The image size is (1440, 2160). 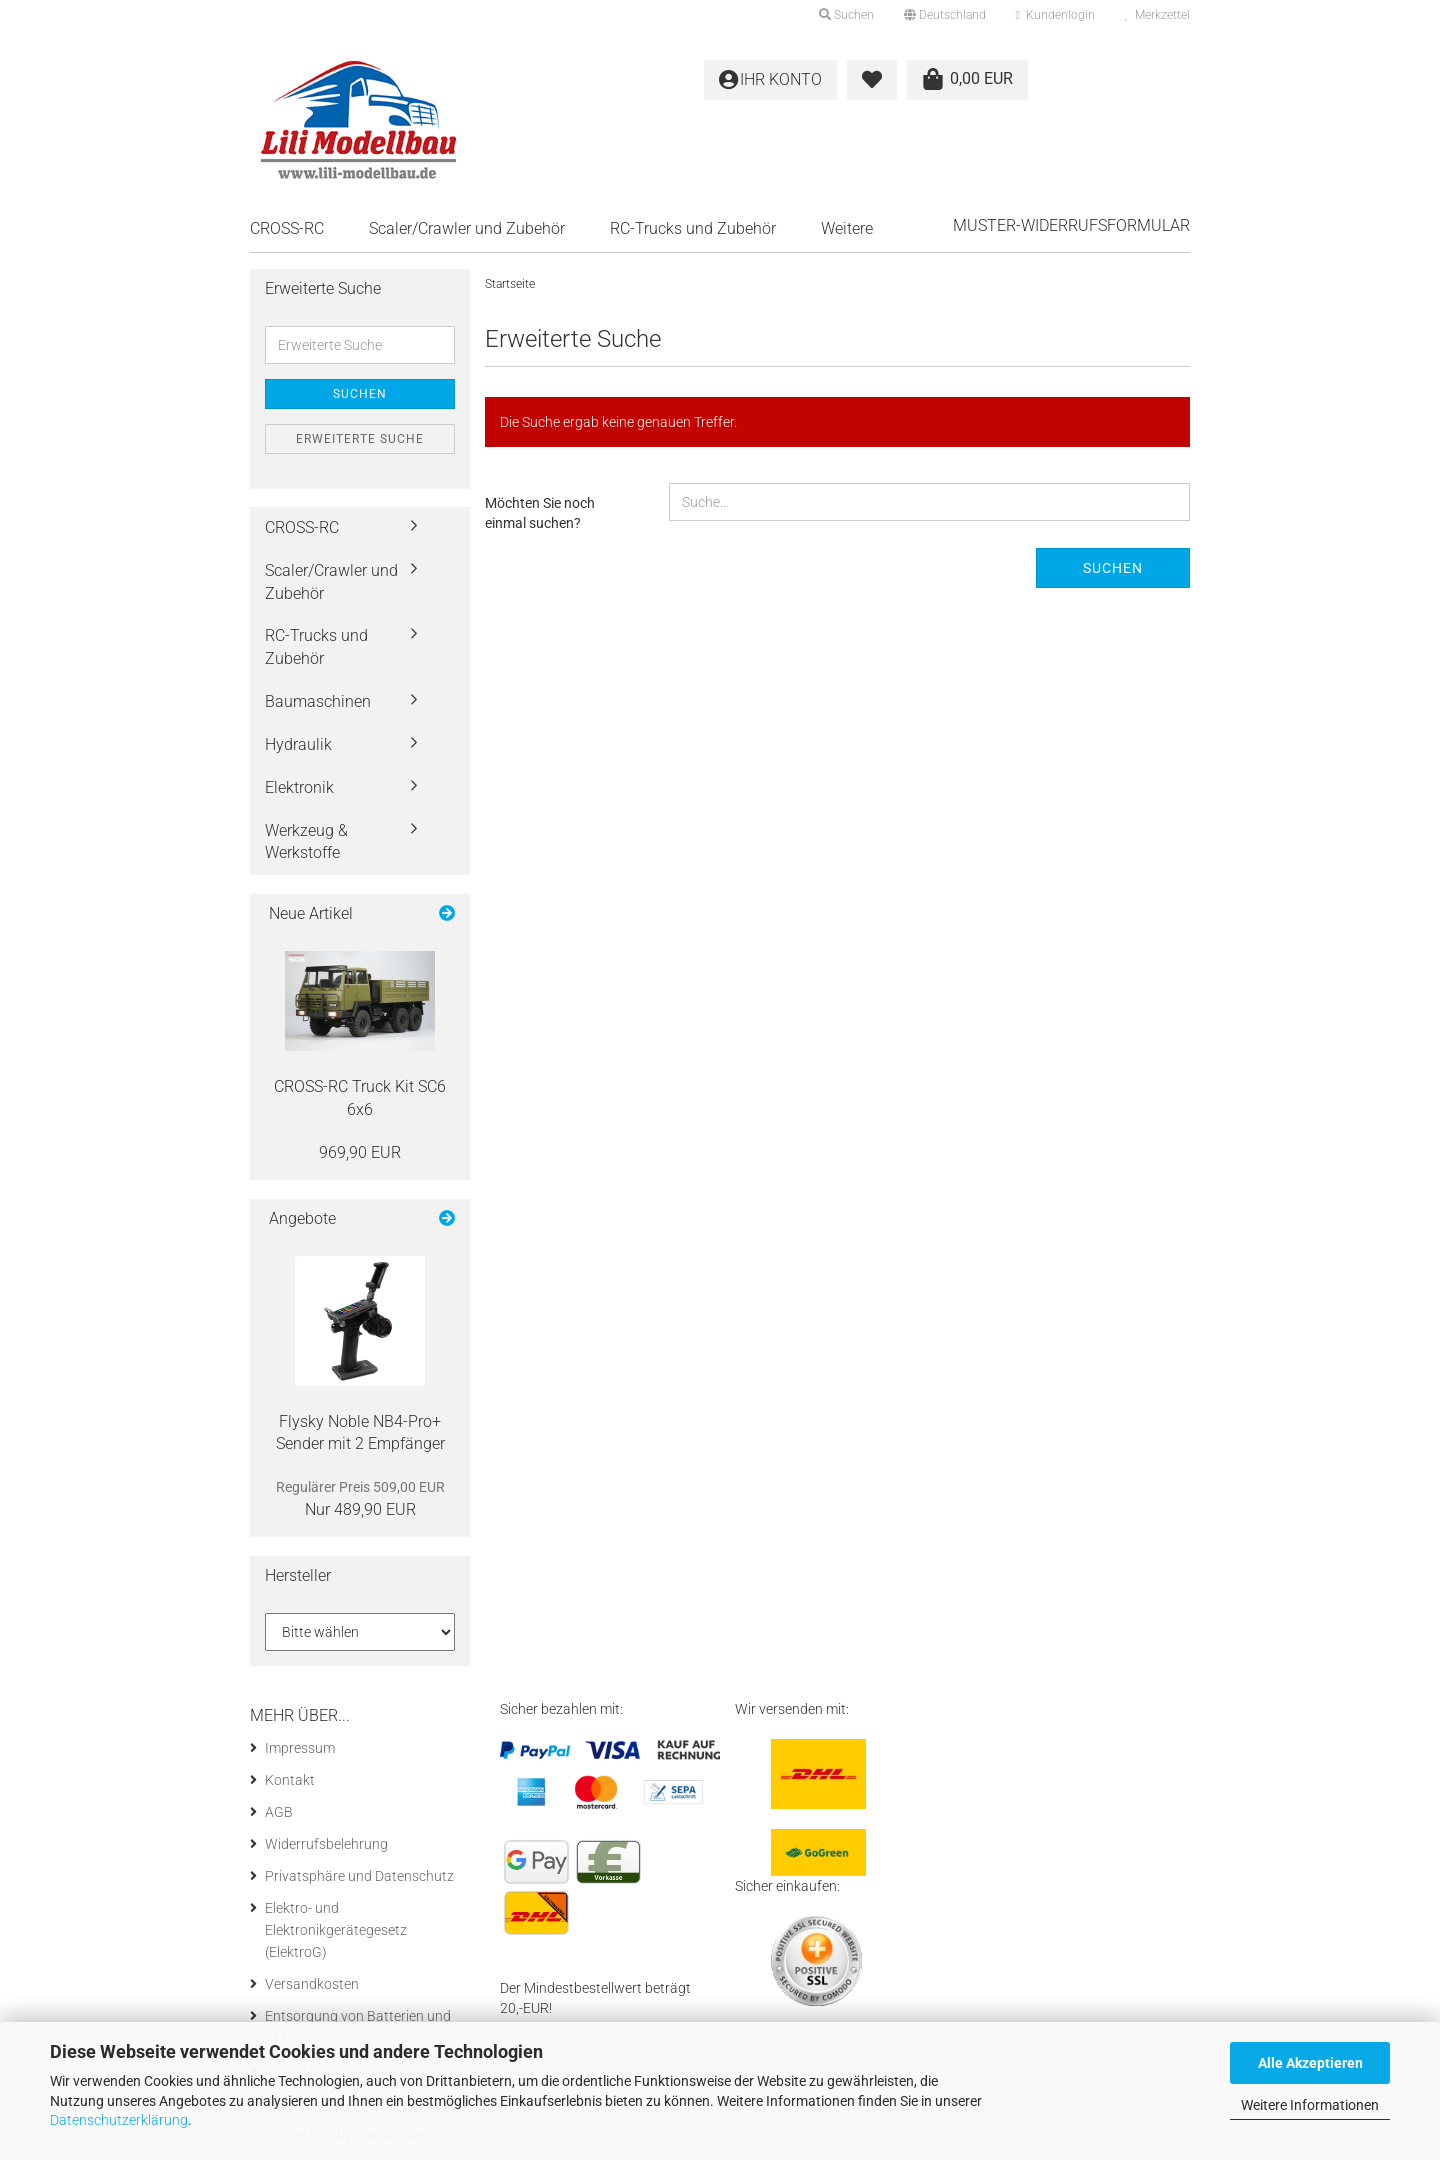 What do you see at coordinates (312, 1984) in the screenshot?
I see `Versandkosten` at bounding box center [312, 1984].